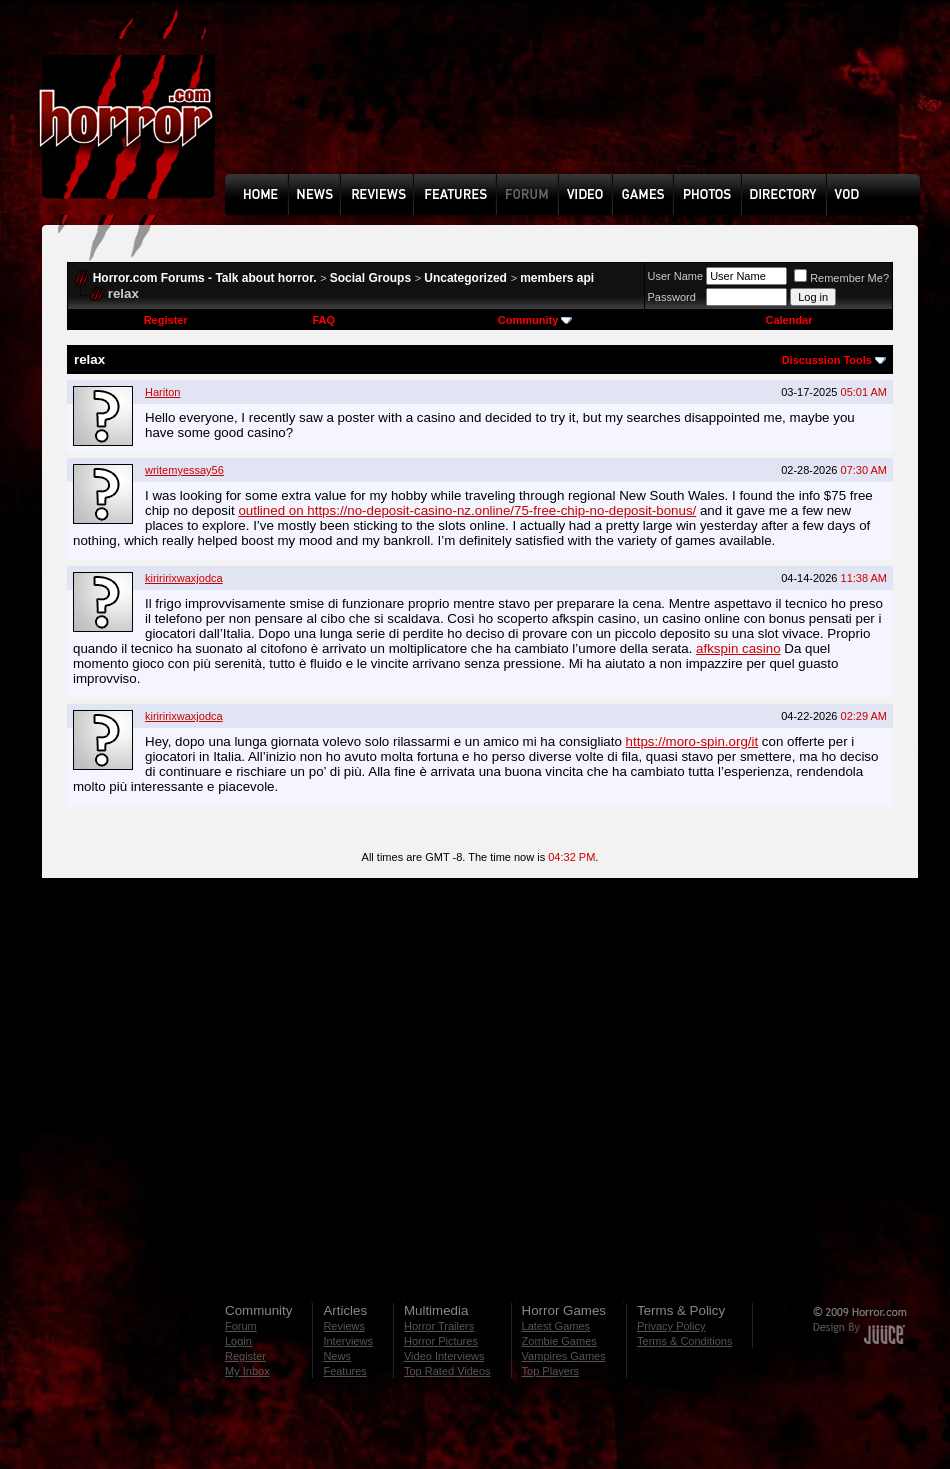 This screenshot has width=950, height=1469. What do you see at coordinates (162, 392) in the screenshot?
I see `Hariton` at bounding box center [162, 392].